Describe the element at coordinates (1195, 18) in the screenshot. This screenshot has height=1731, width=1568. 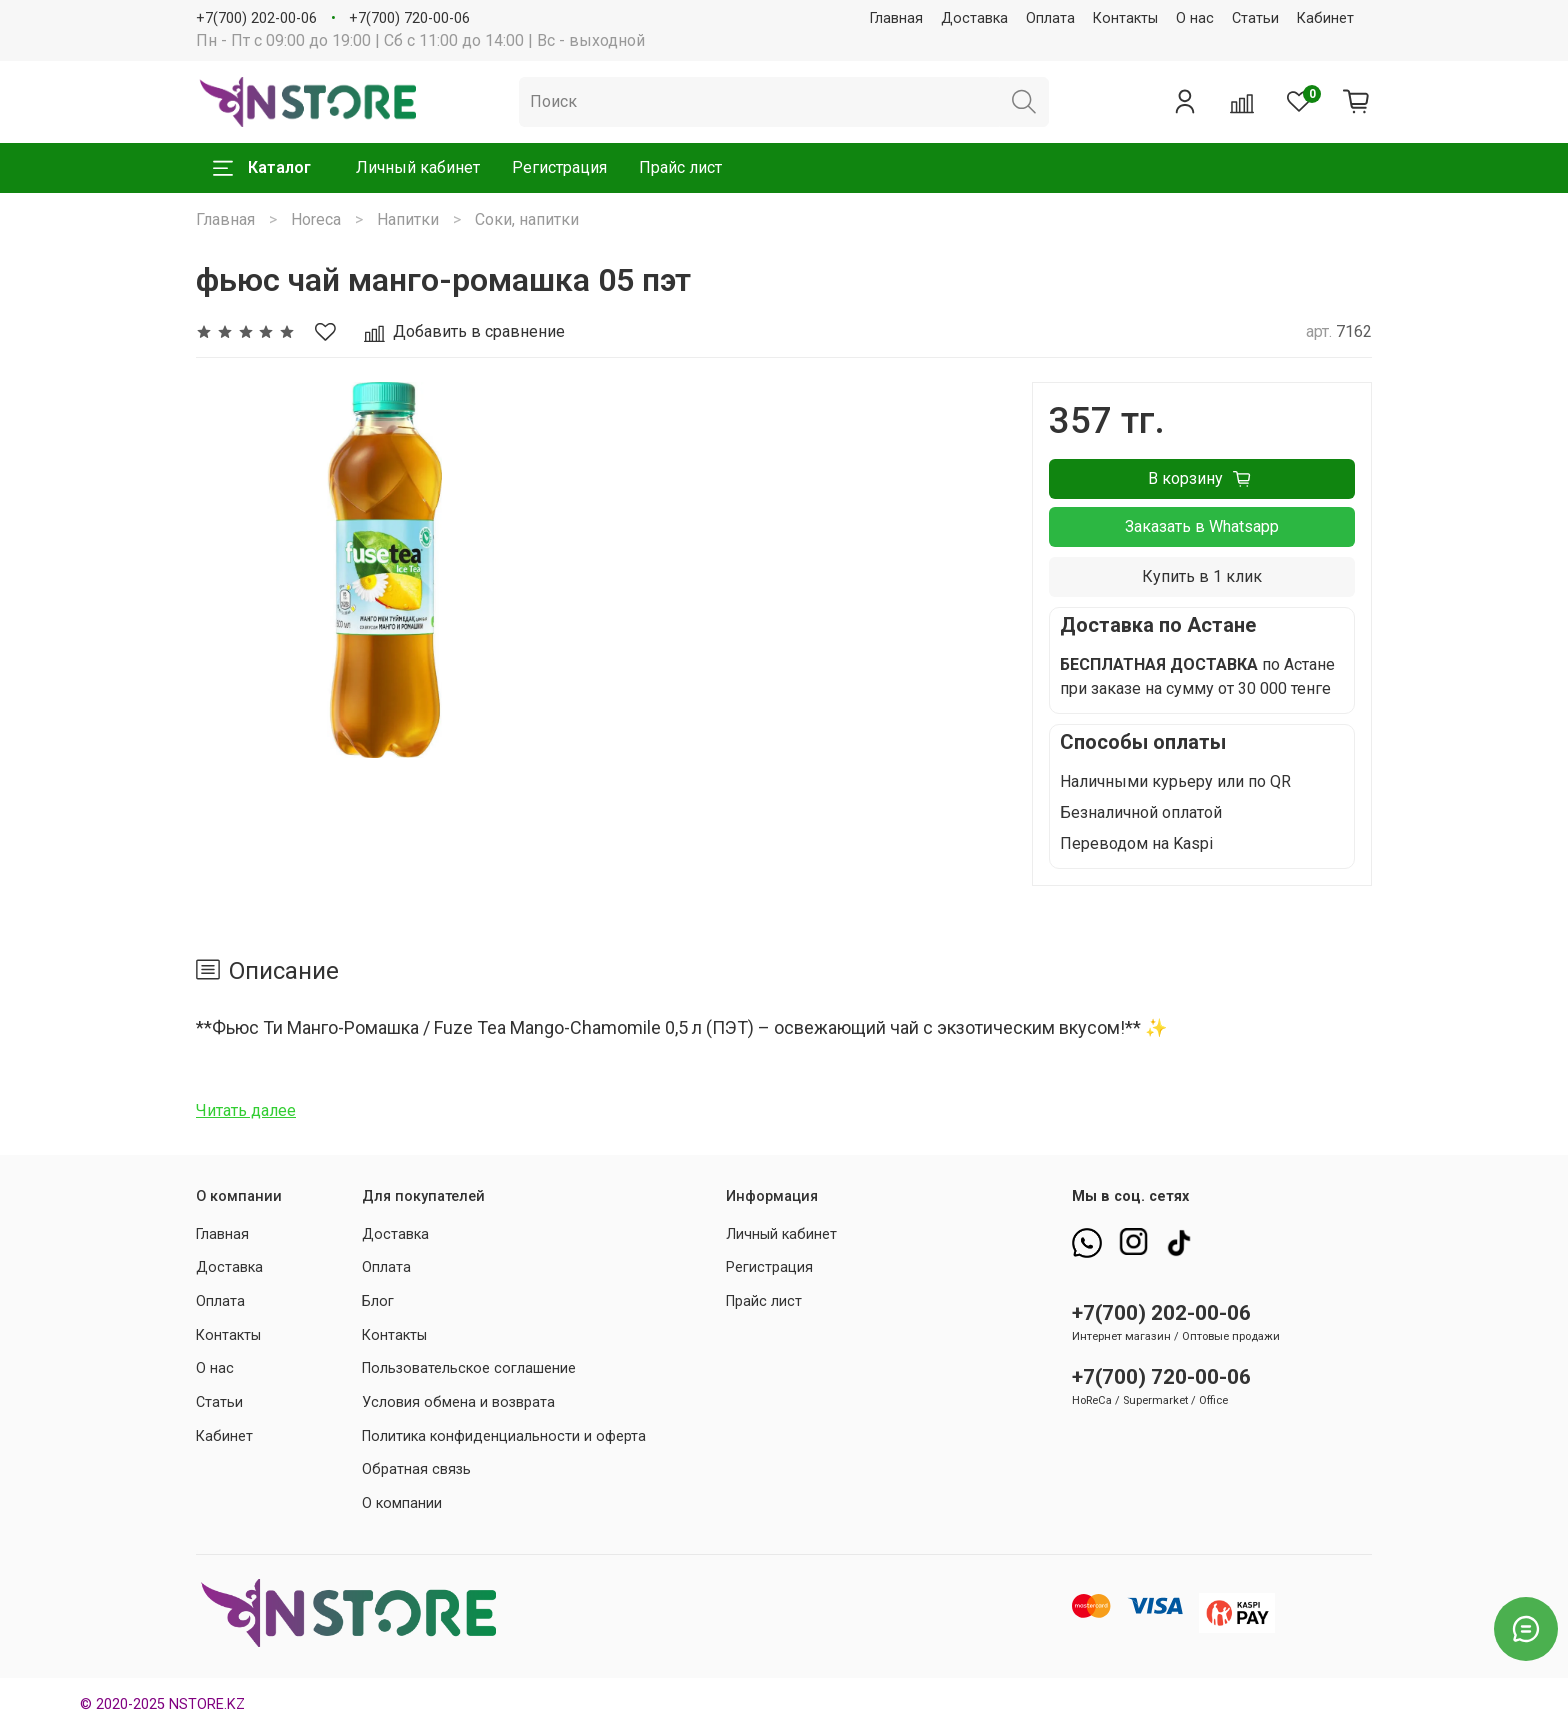
I see `О нас` at that location.